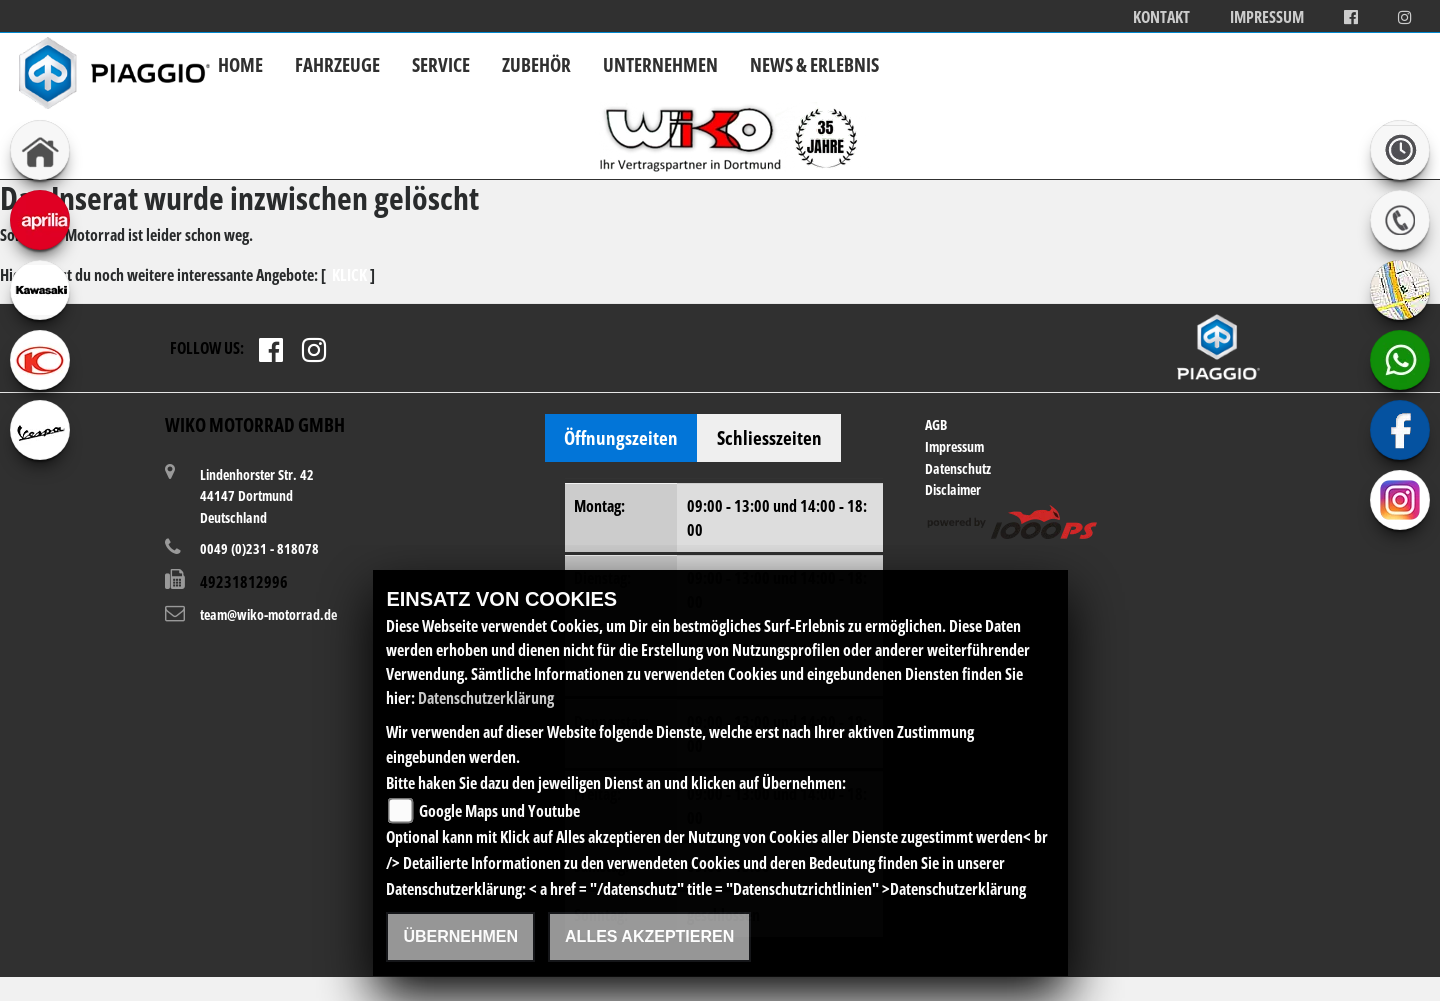  What do you see at coordinates (769, 437) in the screenshot?
I see `Schliesszeiten [tab]` at bounding box center [769, 437].